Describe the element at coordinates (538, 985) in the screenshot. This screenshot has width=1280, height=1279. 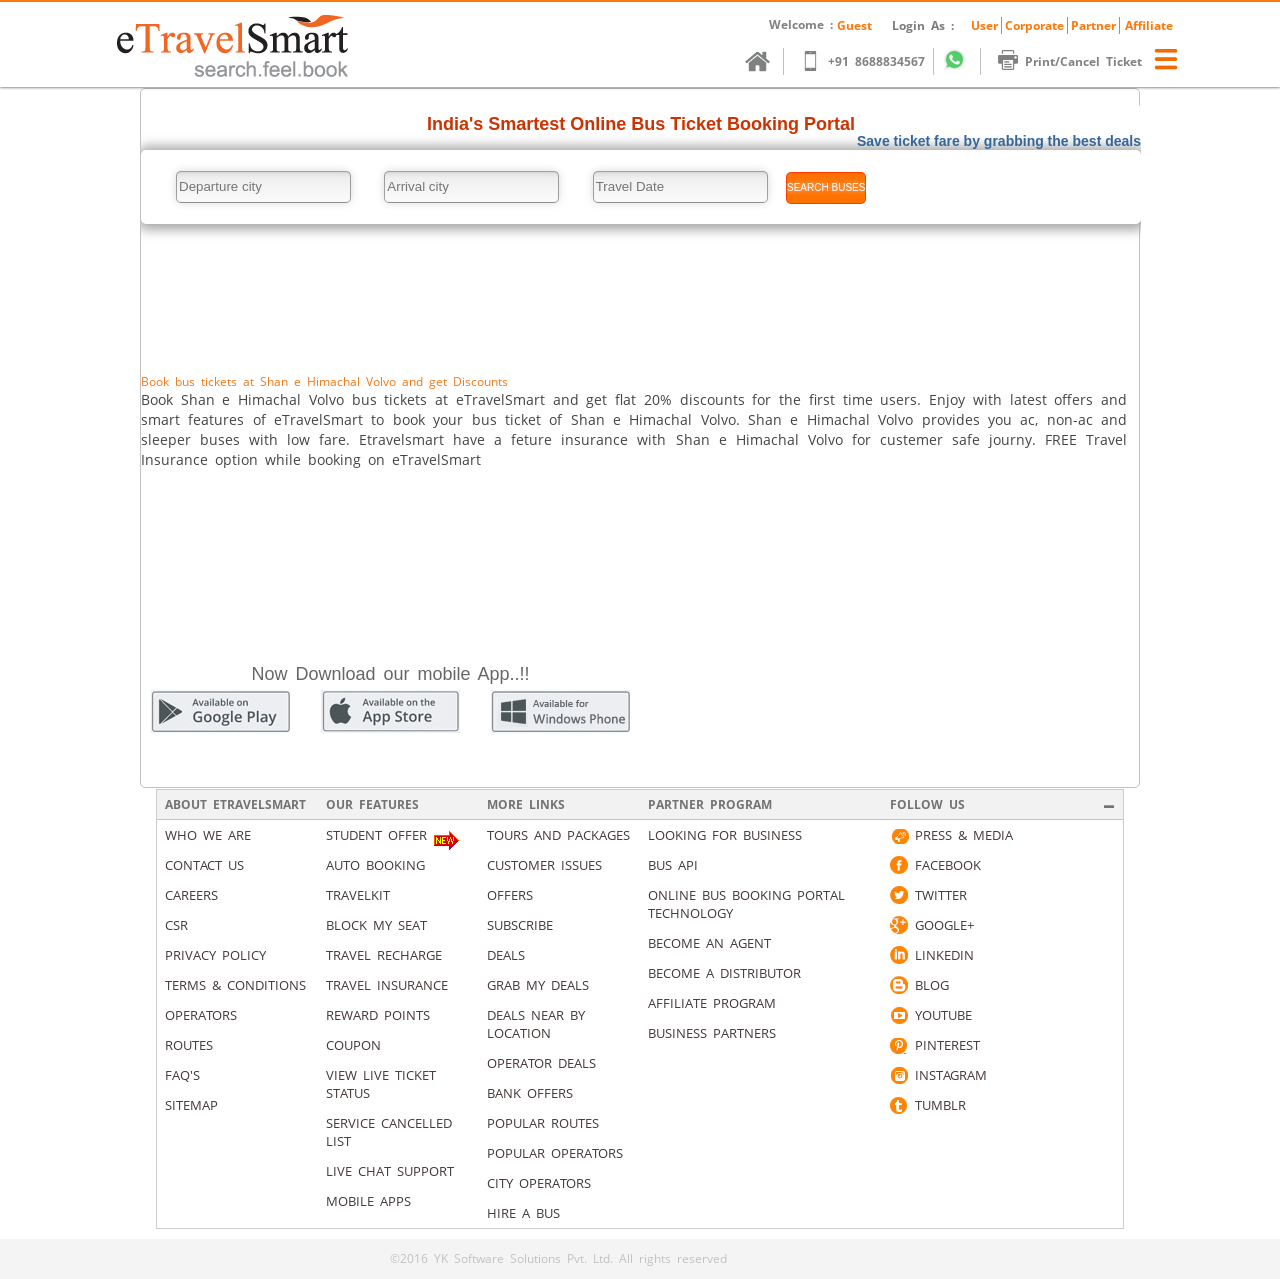
I see `Grab my deals` at that location.